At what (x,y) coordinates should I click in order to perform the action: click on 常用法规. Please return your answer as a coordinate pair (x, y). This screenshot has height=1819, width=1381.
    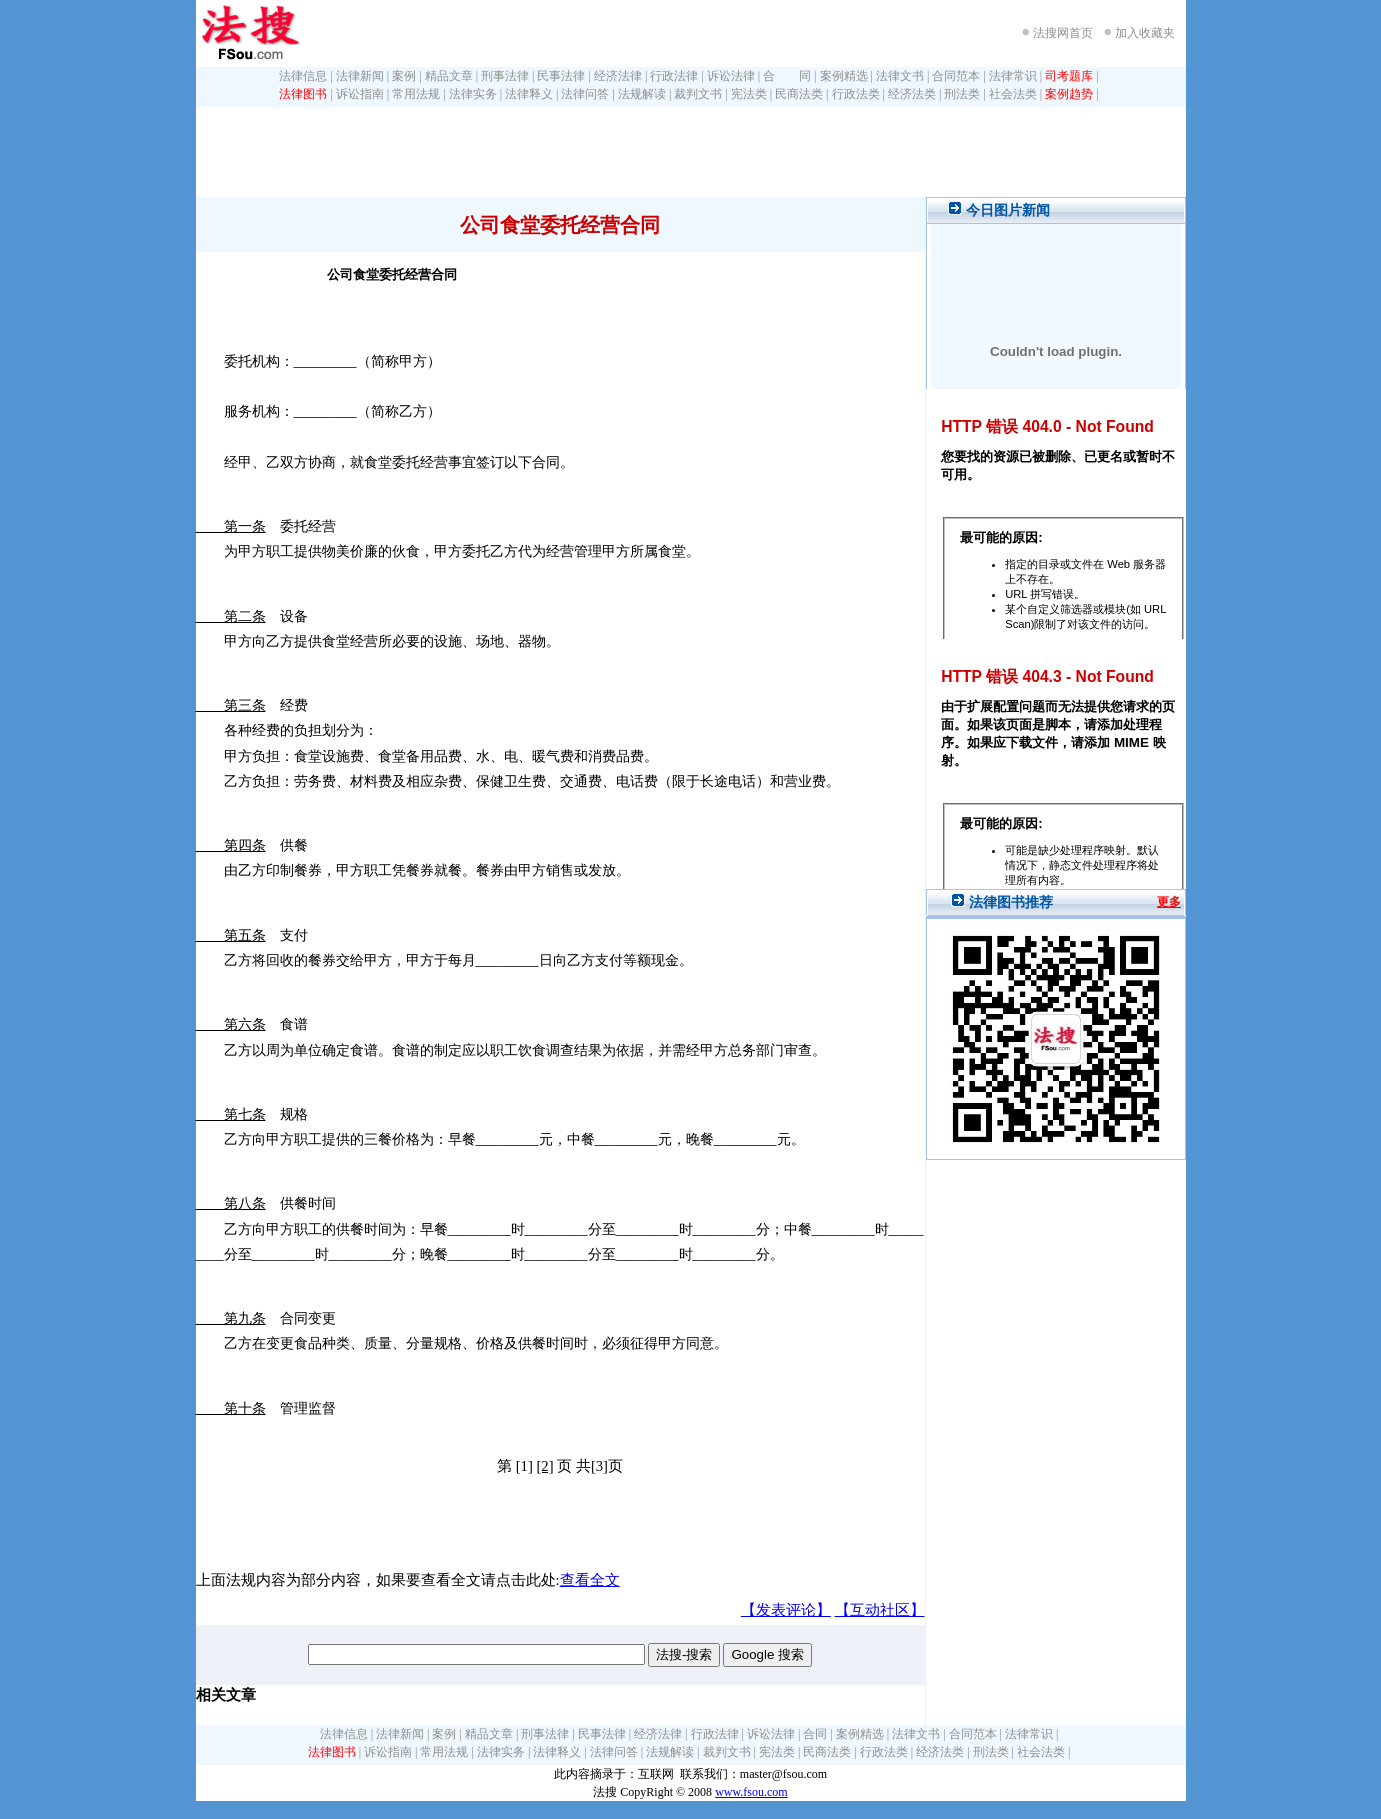
    Looking at the image, I should click on (416, 94).